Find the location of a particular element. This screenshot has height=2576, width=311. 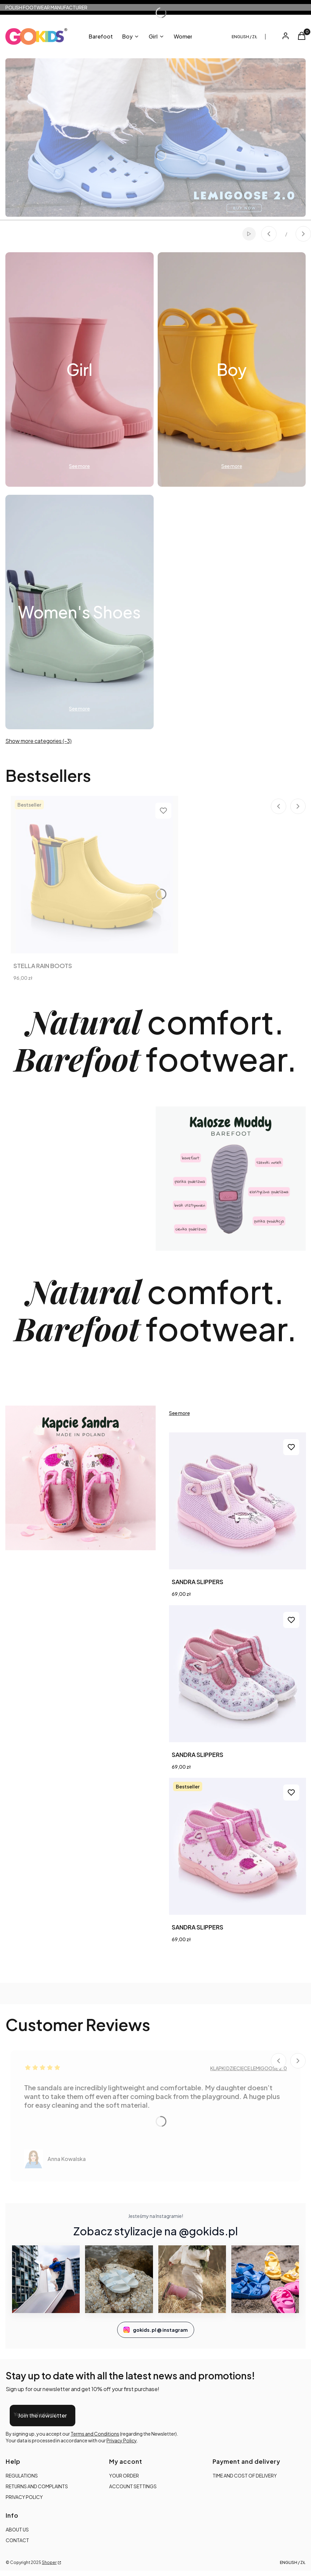

See more is located at coordinates (179, 1413).